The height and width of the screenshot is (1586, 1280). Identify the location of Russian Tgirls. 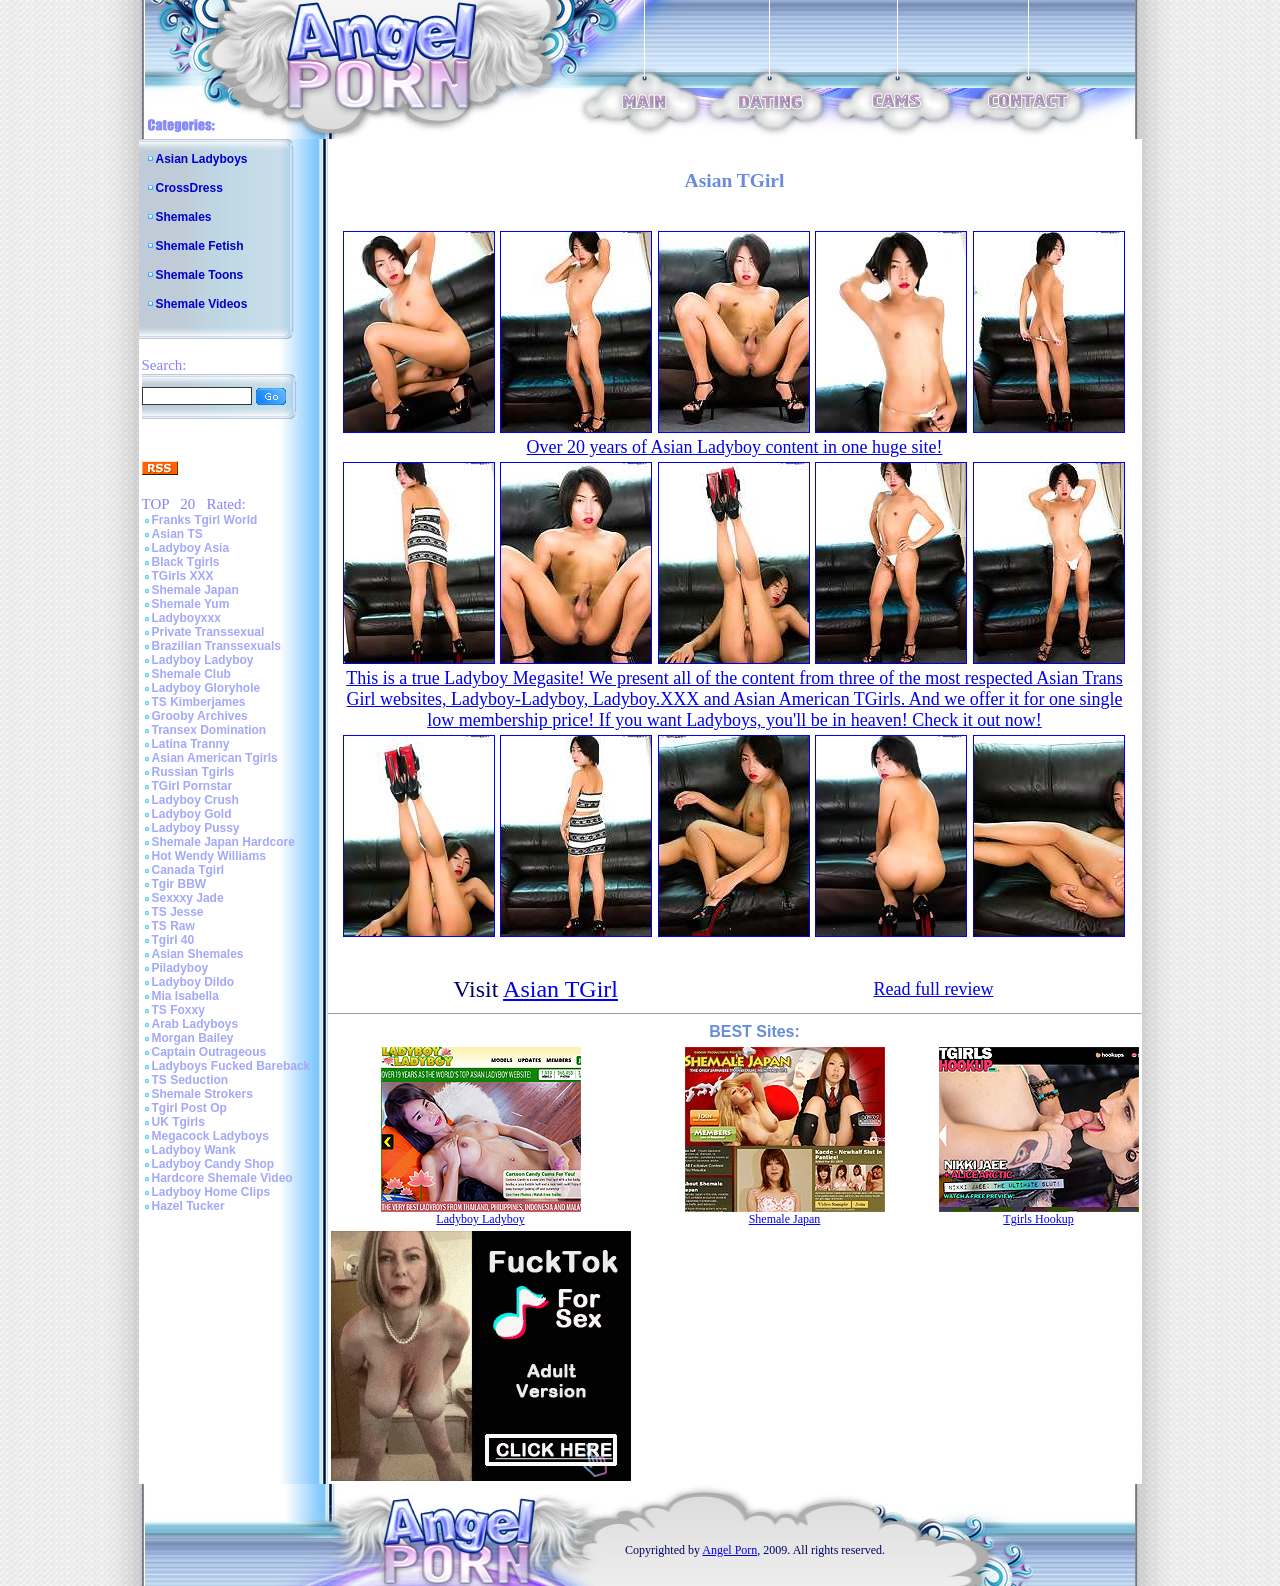
(193, 772).